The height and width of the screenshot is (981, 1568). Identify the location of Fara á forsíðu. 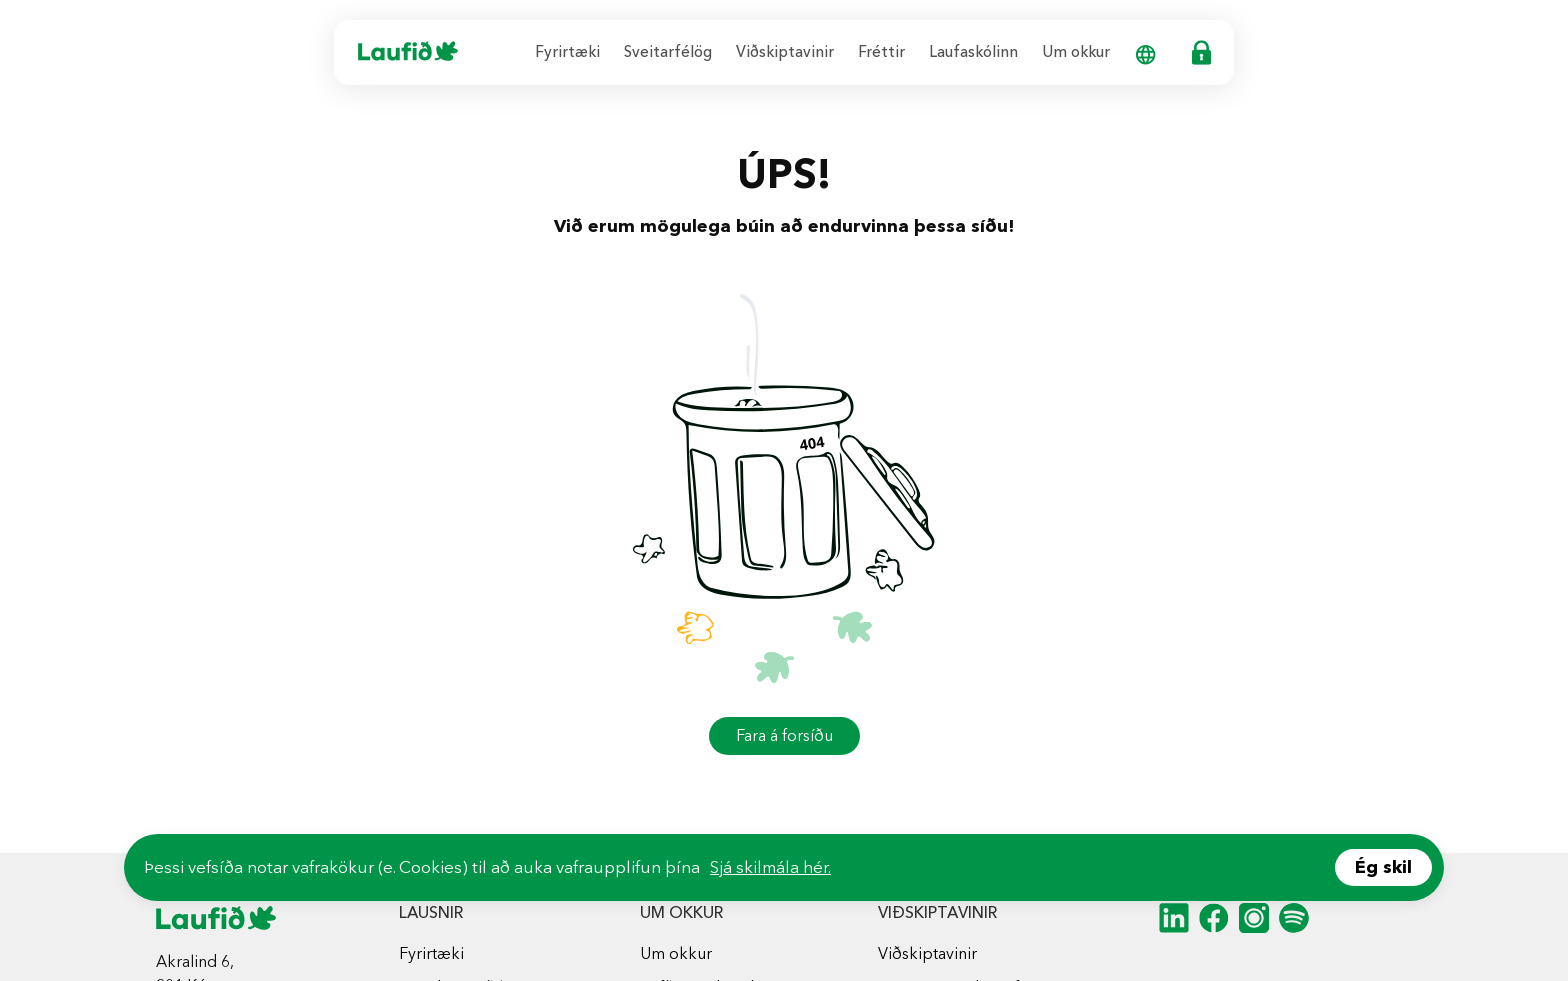
(784, 735).